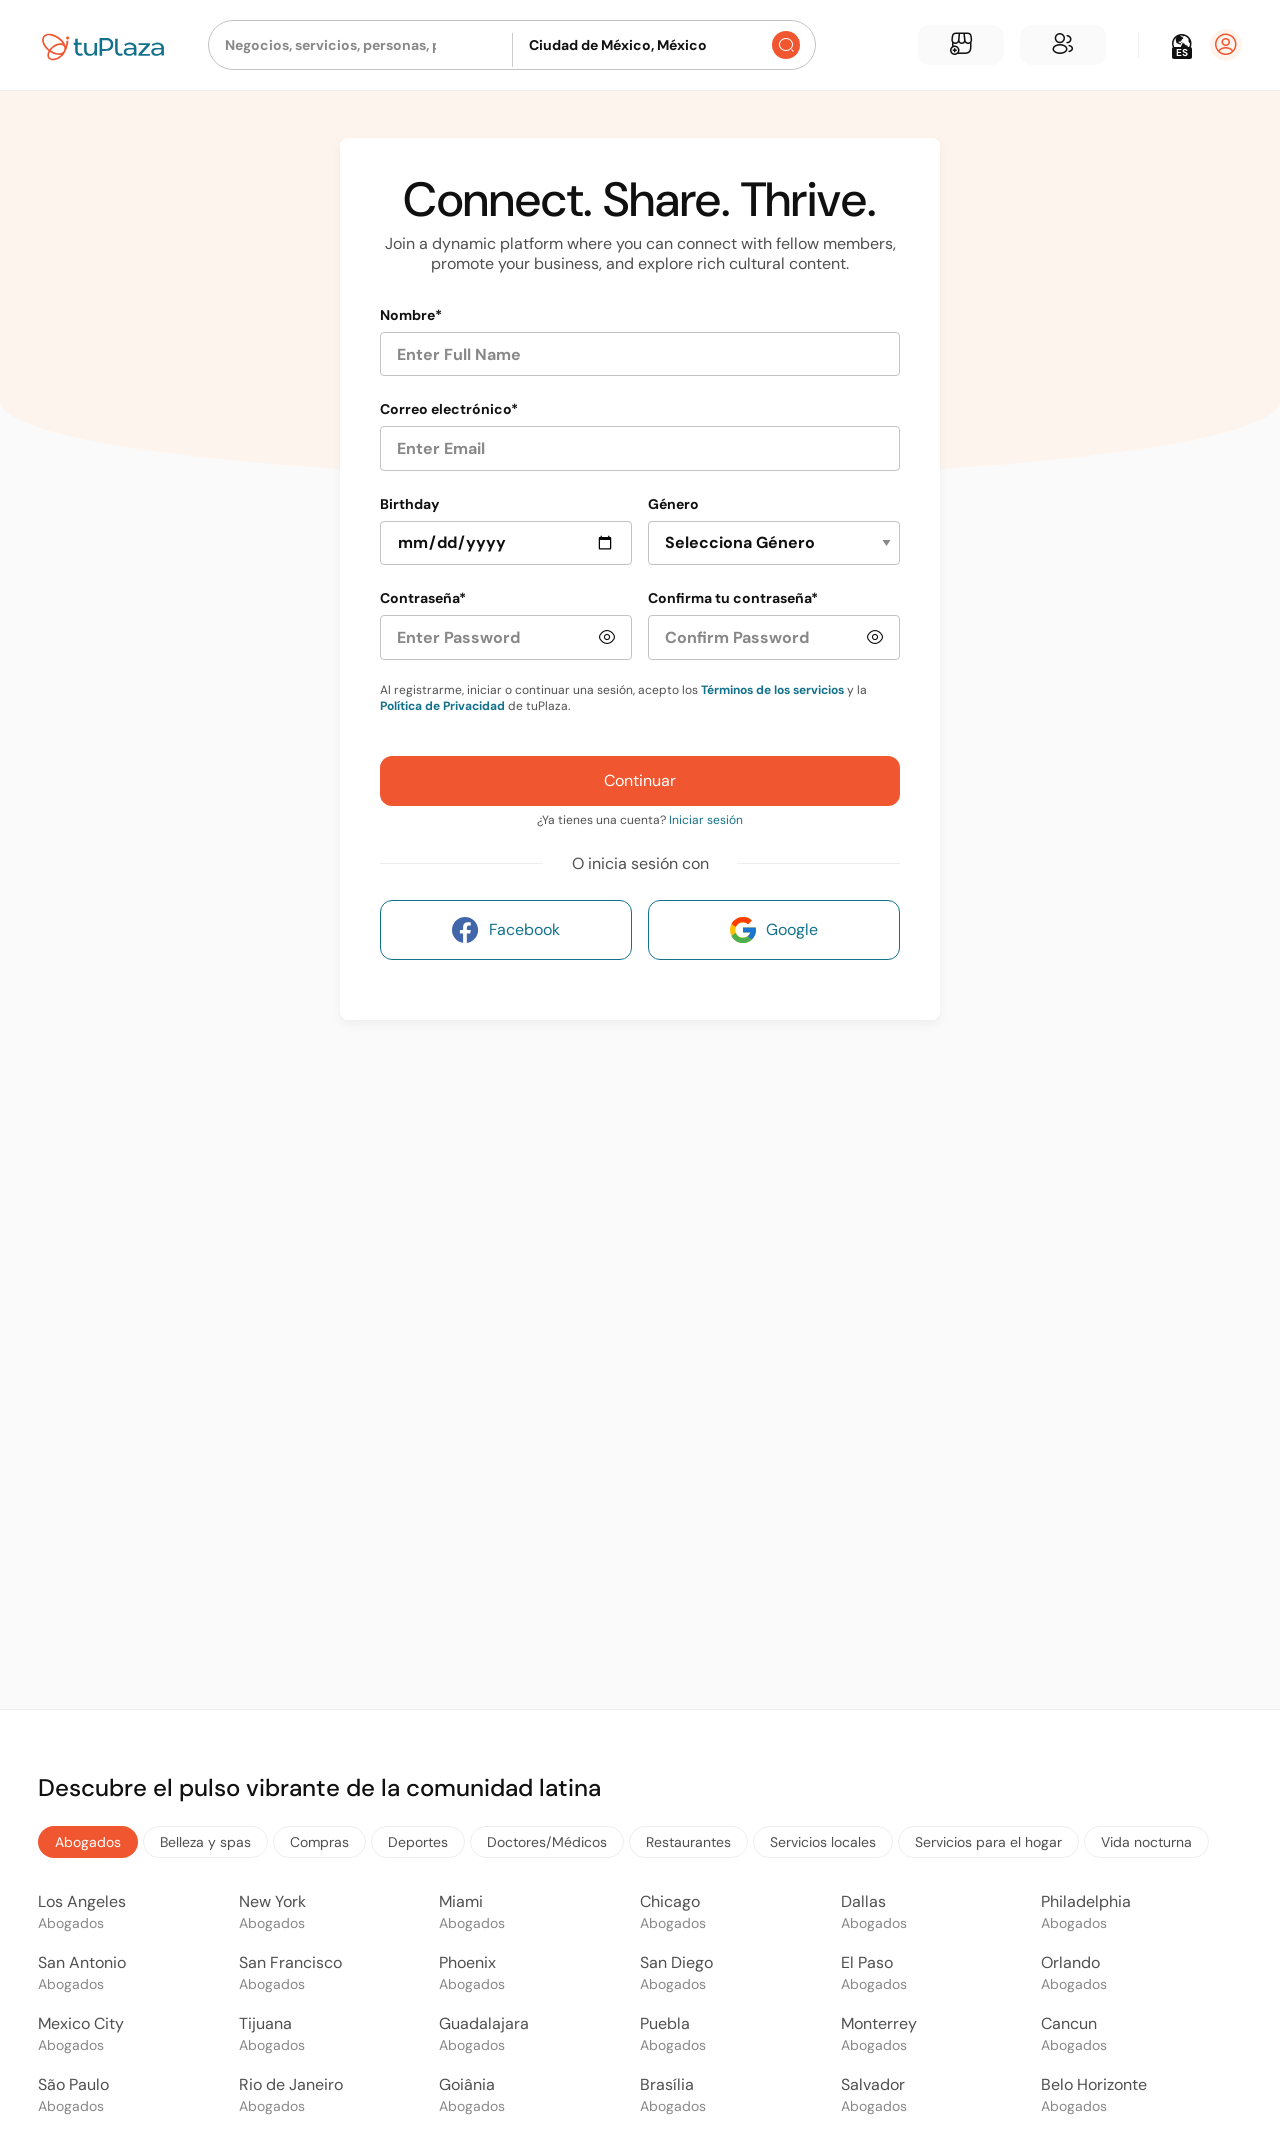  Describe the element at coordinates (673, 504) in the screenshot. I see `Género` at that location.